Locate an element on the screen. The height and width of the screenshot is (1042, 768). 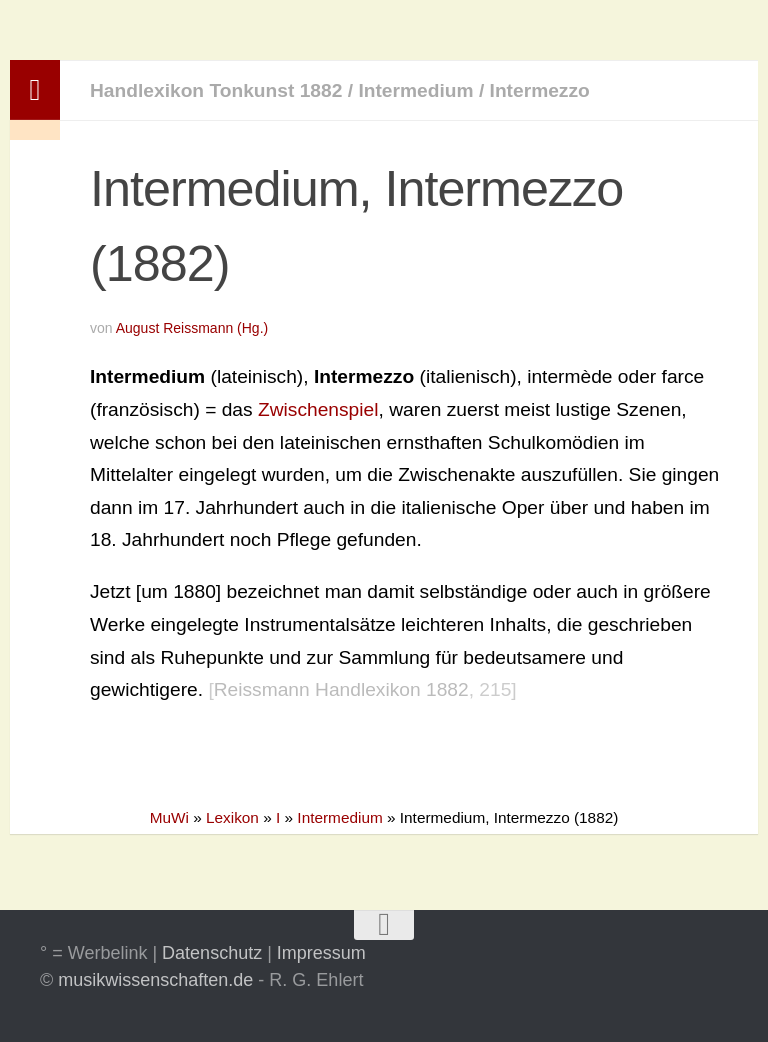
Handlexikon Tonkunst 1882 is located at coordinates (216, 90).